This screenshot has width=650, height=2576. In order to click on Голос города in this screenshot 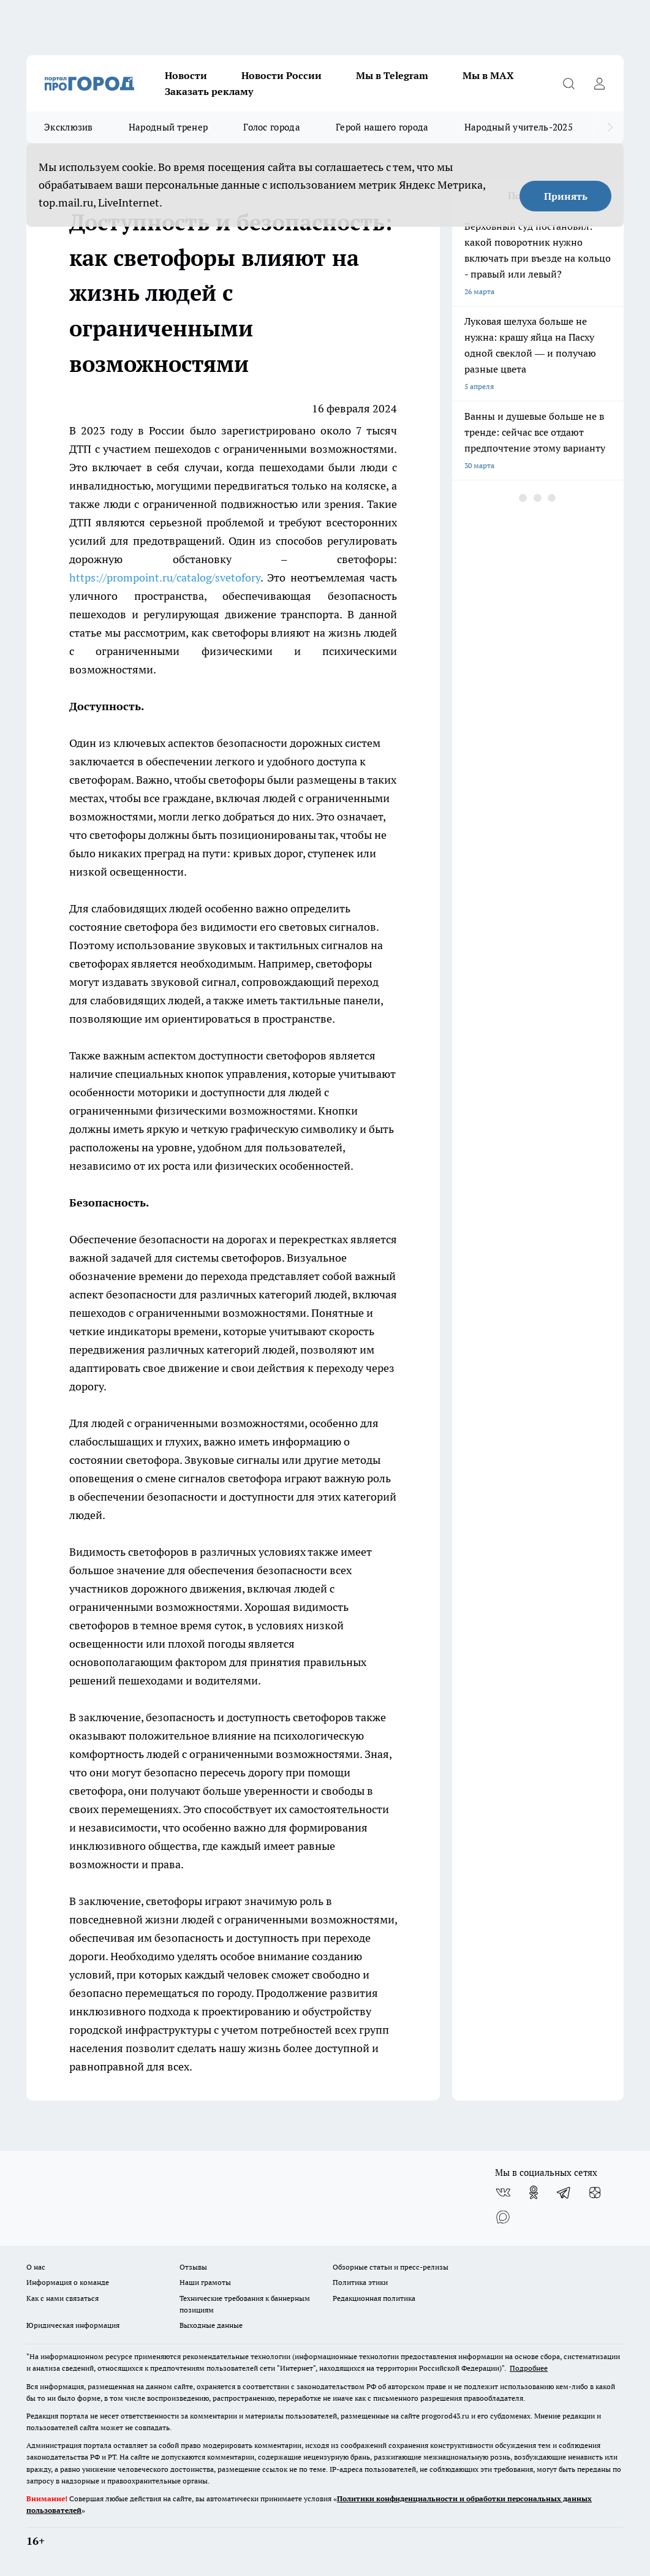, I will do `click(271, 127)`.